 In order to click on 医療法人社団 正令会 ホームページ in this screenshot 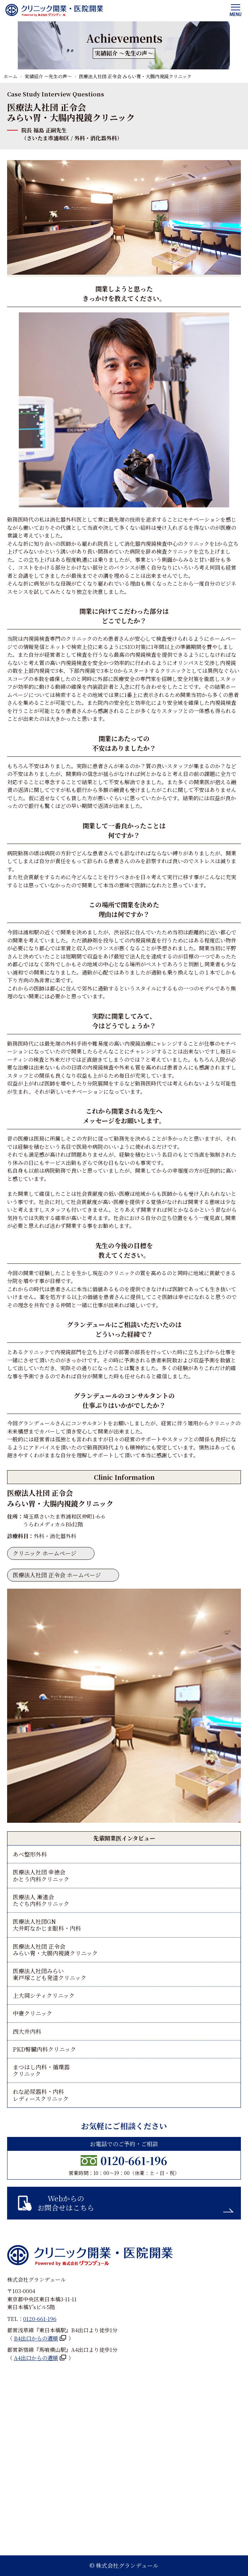, I will do `click(57, 1575)`.